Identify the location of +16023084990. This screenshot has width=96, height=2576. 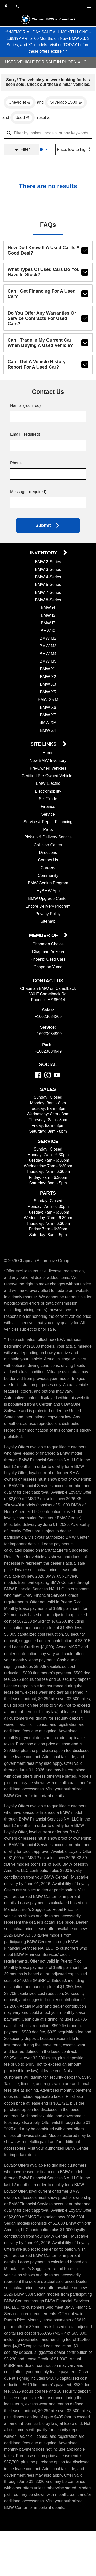
(48, 1040).